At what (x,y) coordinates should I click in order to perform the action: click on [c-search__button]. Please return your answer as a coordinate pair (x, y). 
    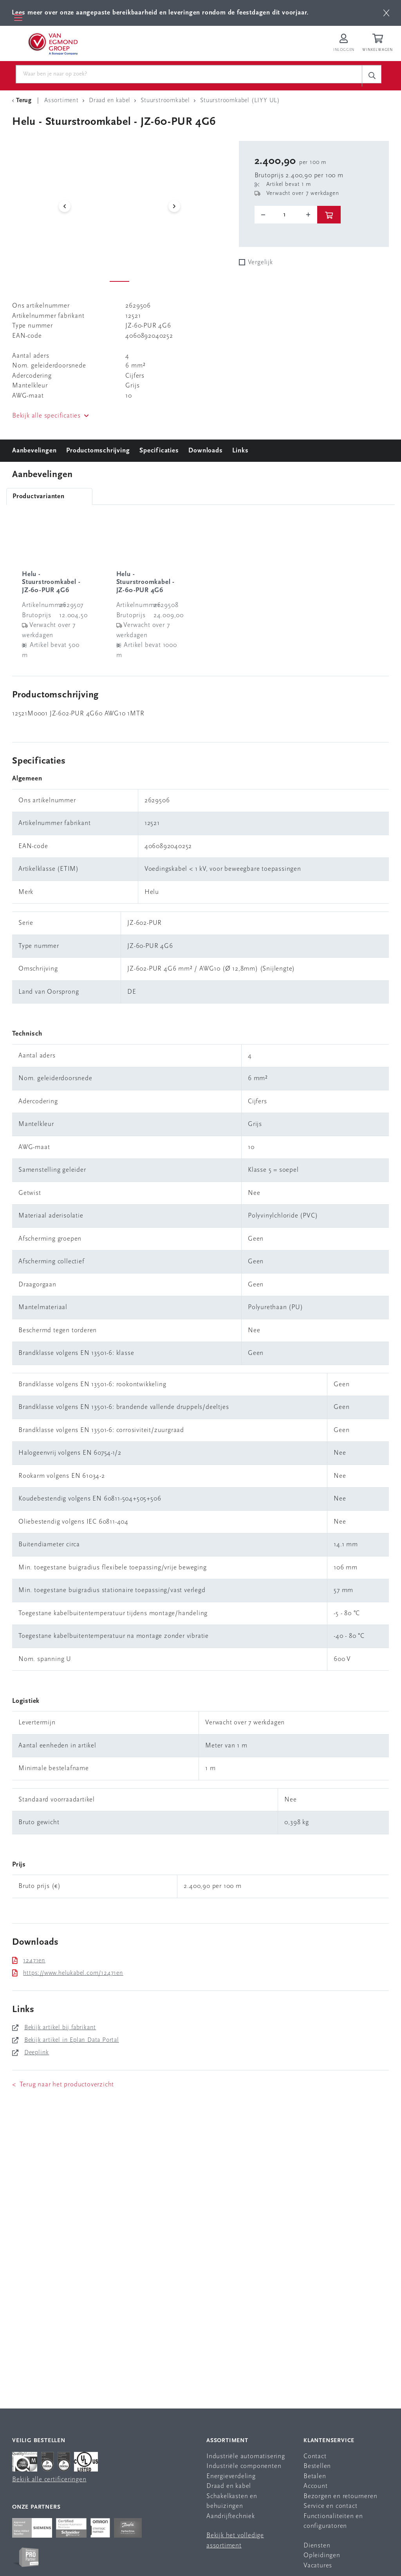
    Looking at the image, I should click on (371, 75).